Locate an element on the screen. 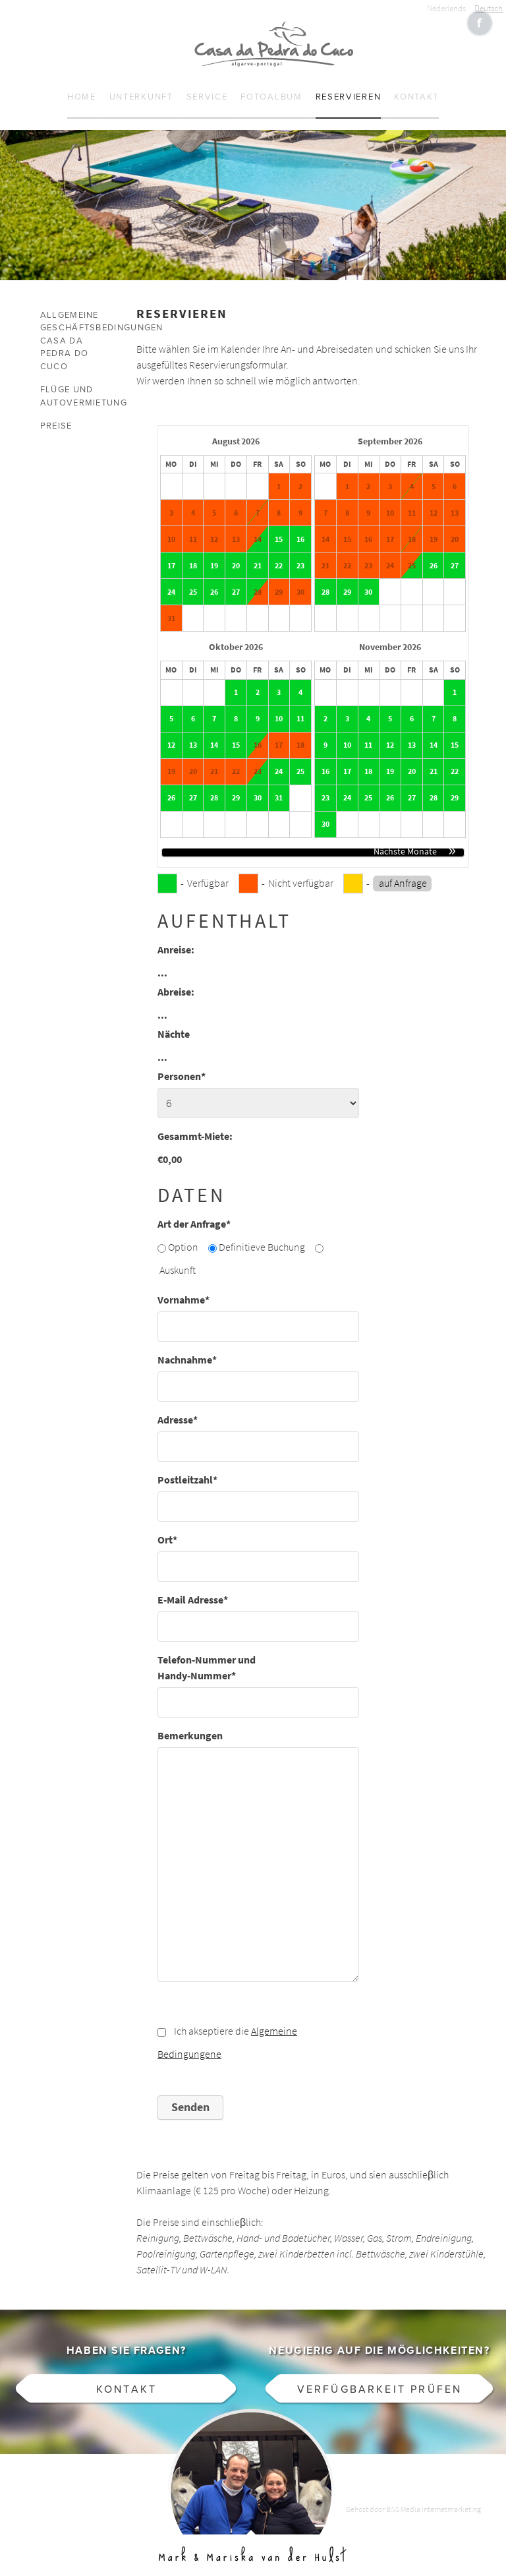 The image size is (506, 2576). Bemerkungen is located at coordinates (190, 1723).